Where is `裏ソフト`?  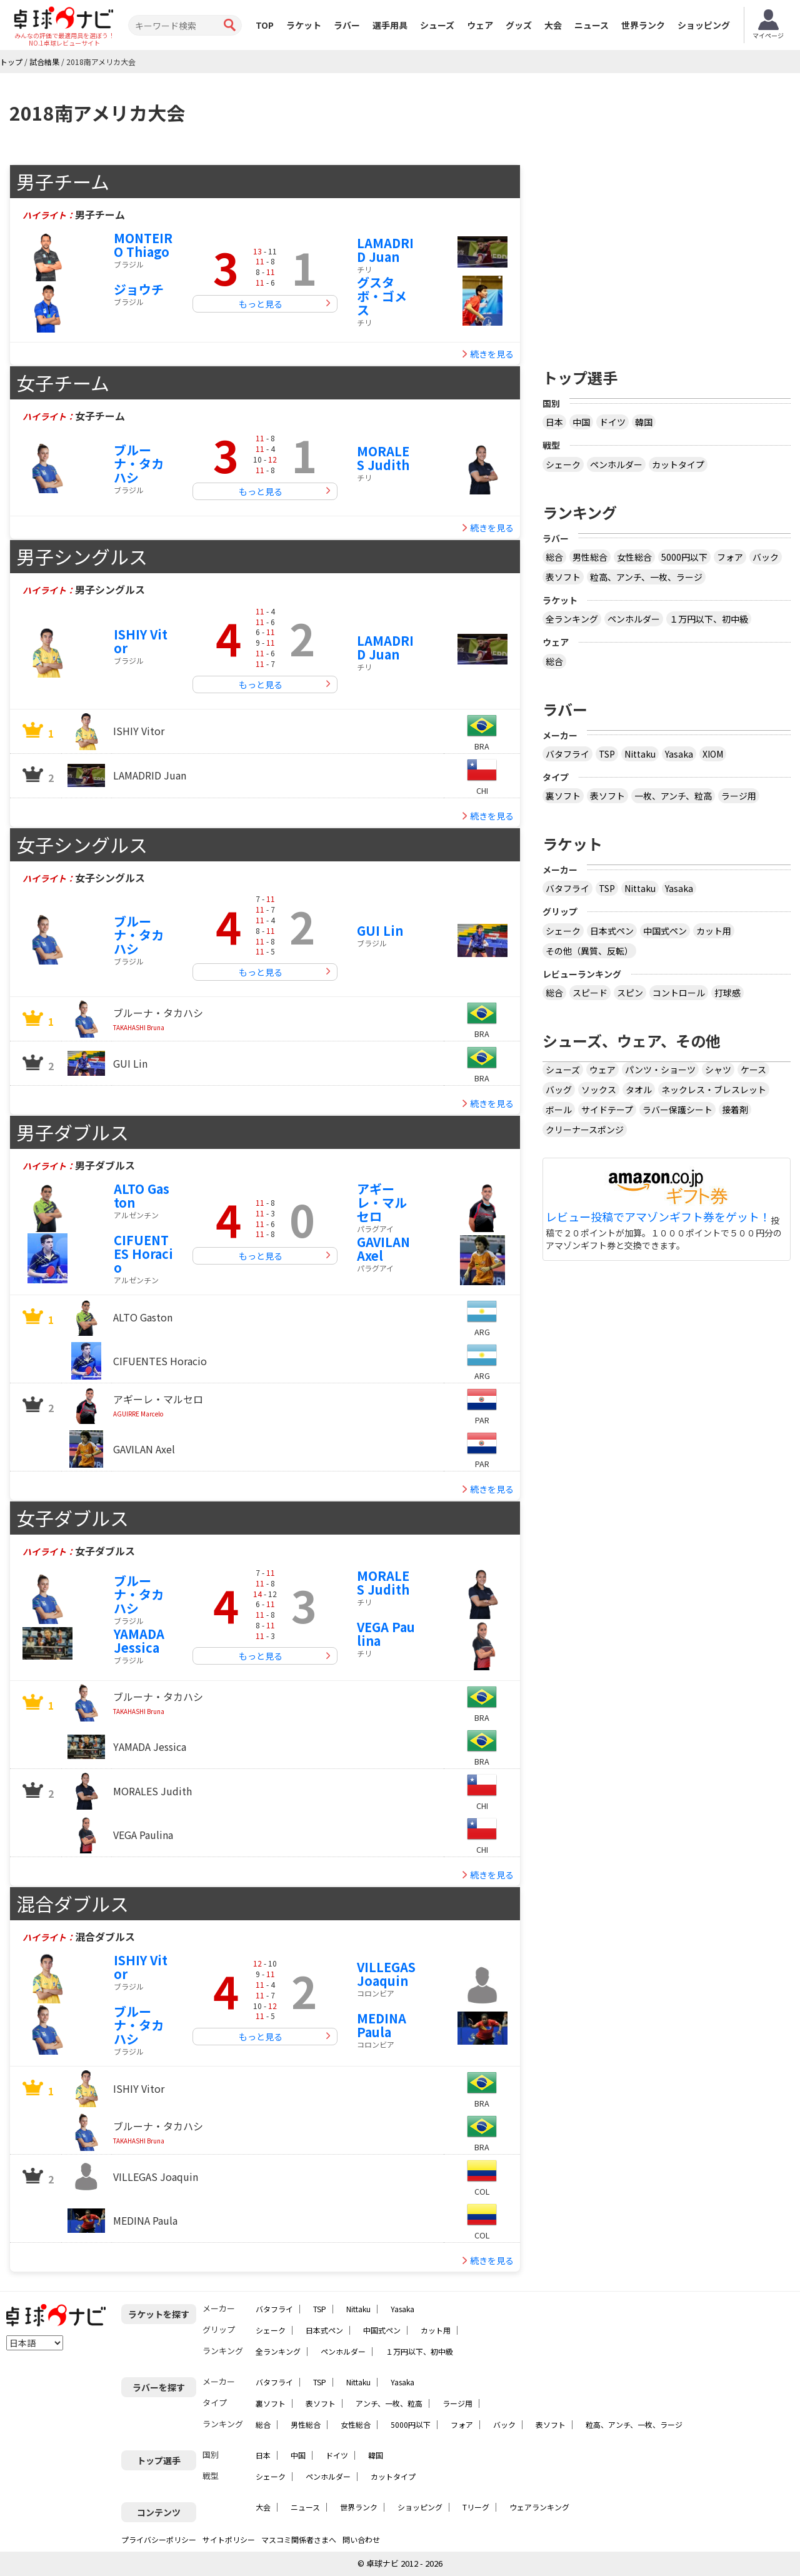 裏ソフト is located at coordinates (563, 795).